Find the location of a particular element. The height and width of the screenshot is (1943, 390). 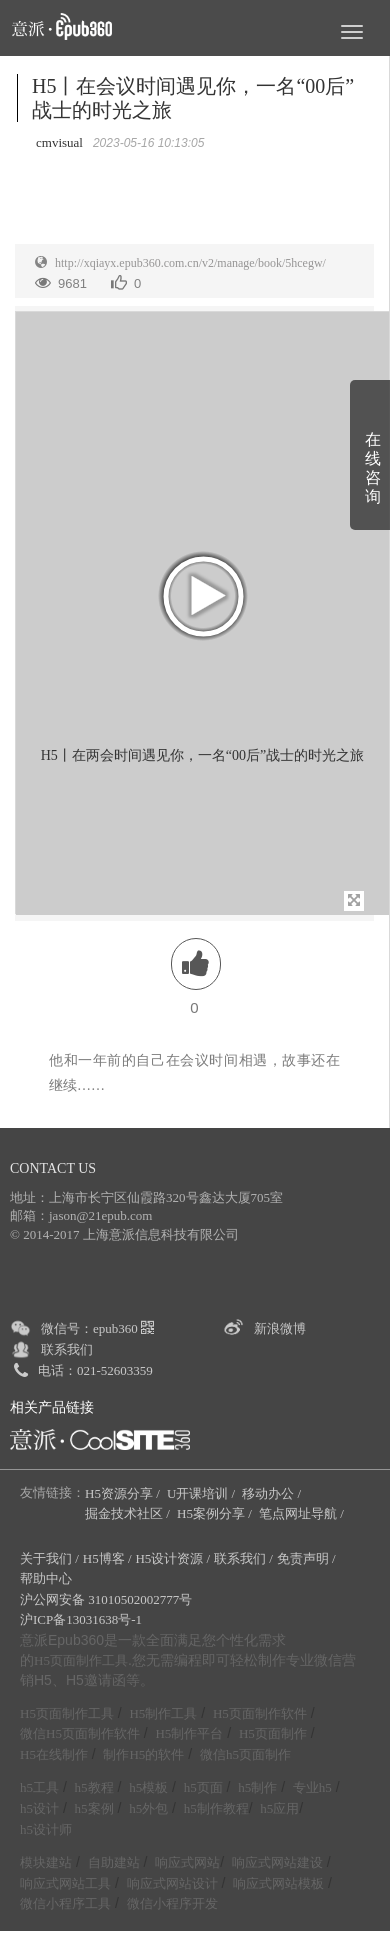

自助建站 is located at coordinates (114, 1862).